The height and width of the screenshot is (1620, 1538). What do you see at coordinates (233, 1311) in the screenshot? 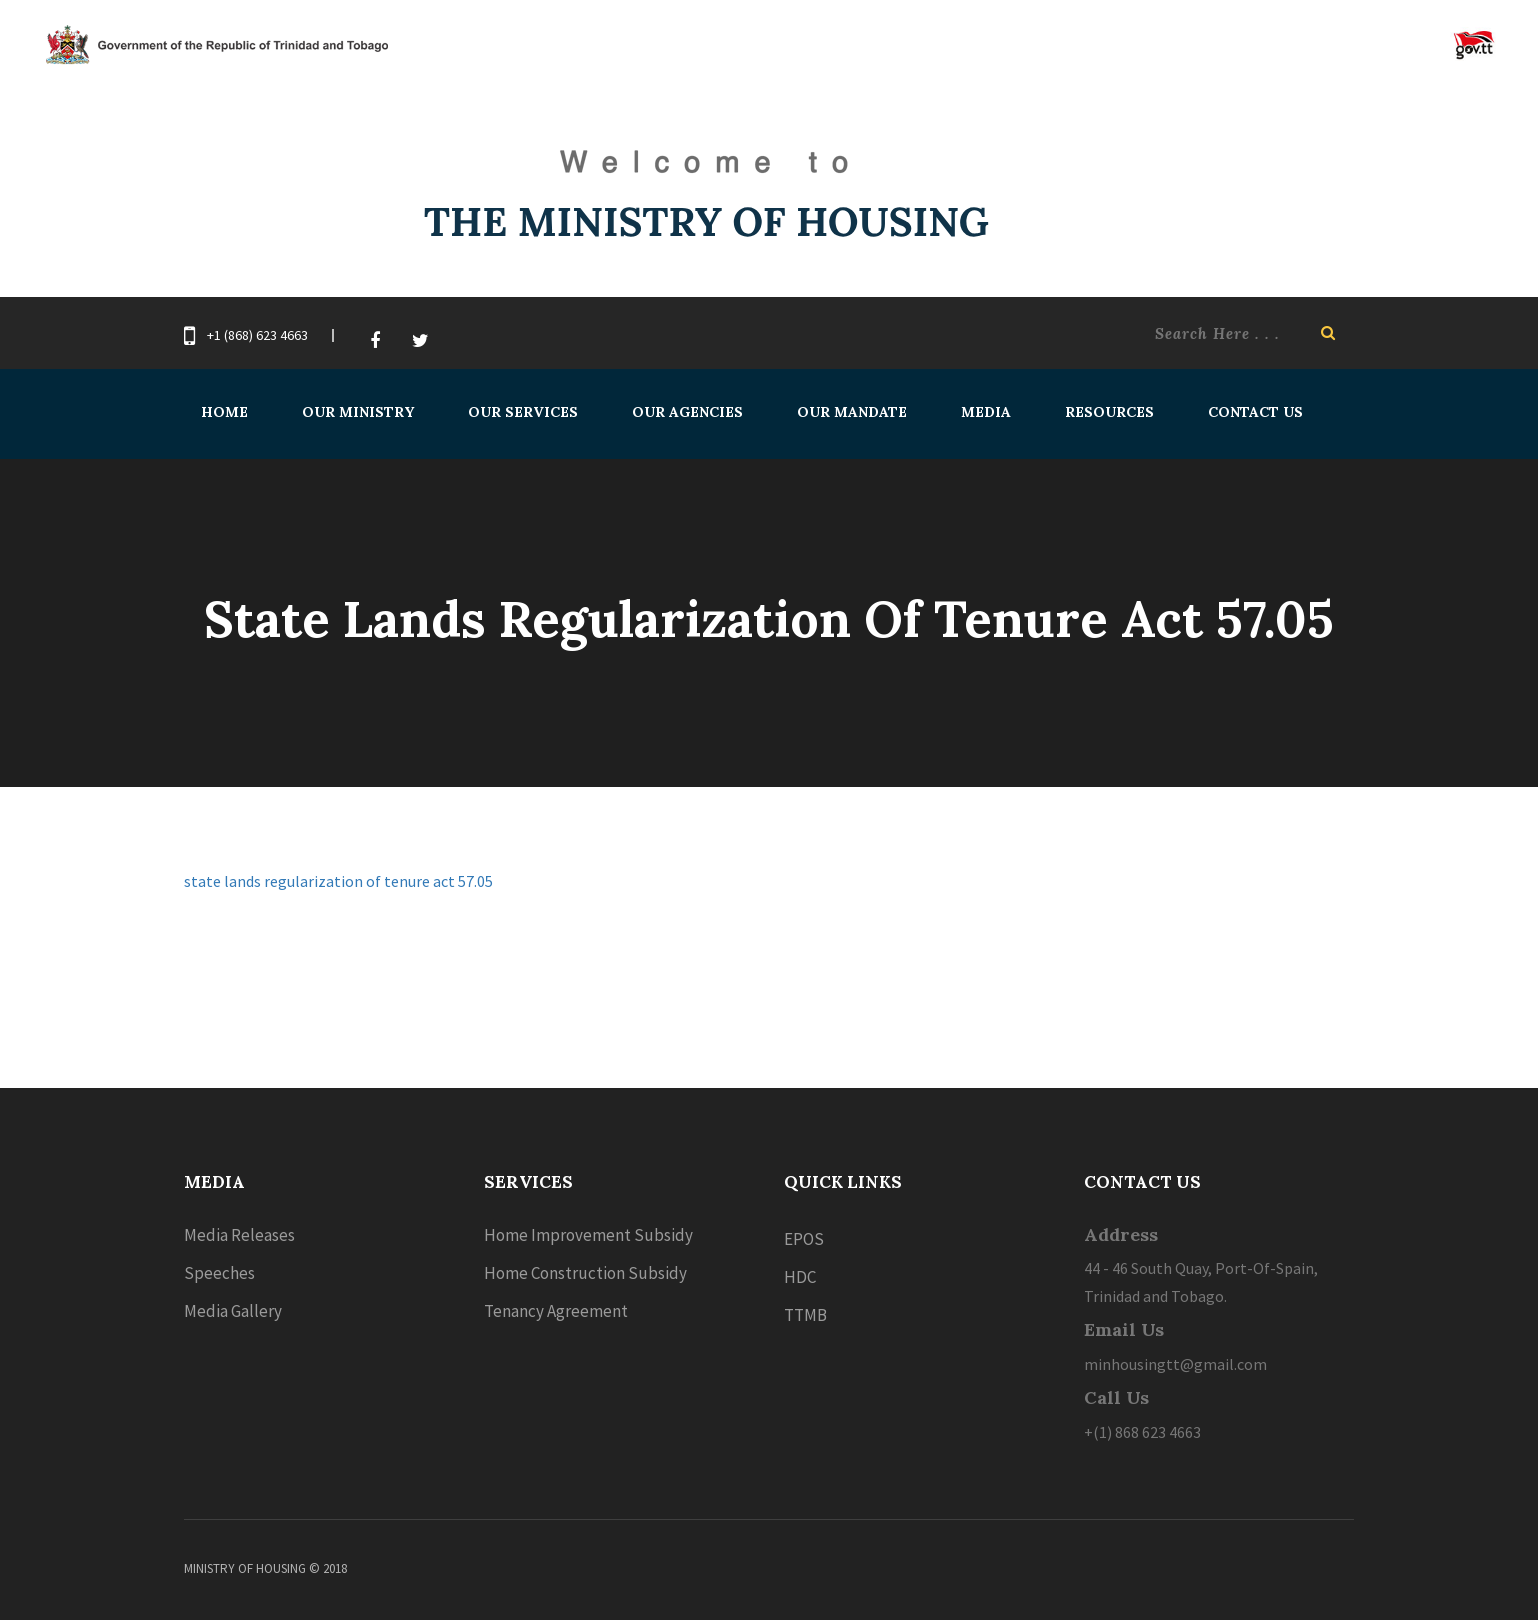
I see `Media Gallery` at bounding box center [233, 1311].